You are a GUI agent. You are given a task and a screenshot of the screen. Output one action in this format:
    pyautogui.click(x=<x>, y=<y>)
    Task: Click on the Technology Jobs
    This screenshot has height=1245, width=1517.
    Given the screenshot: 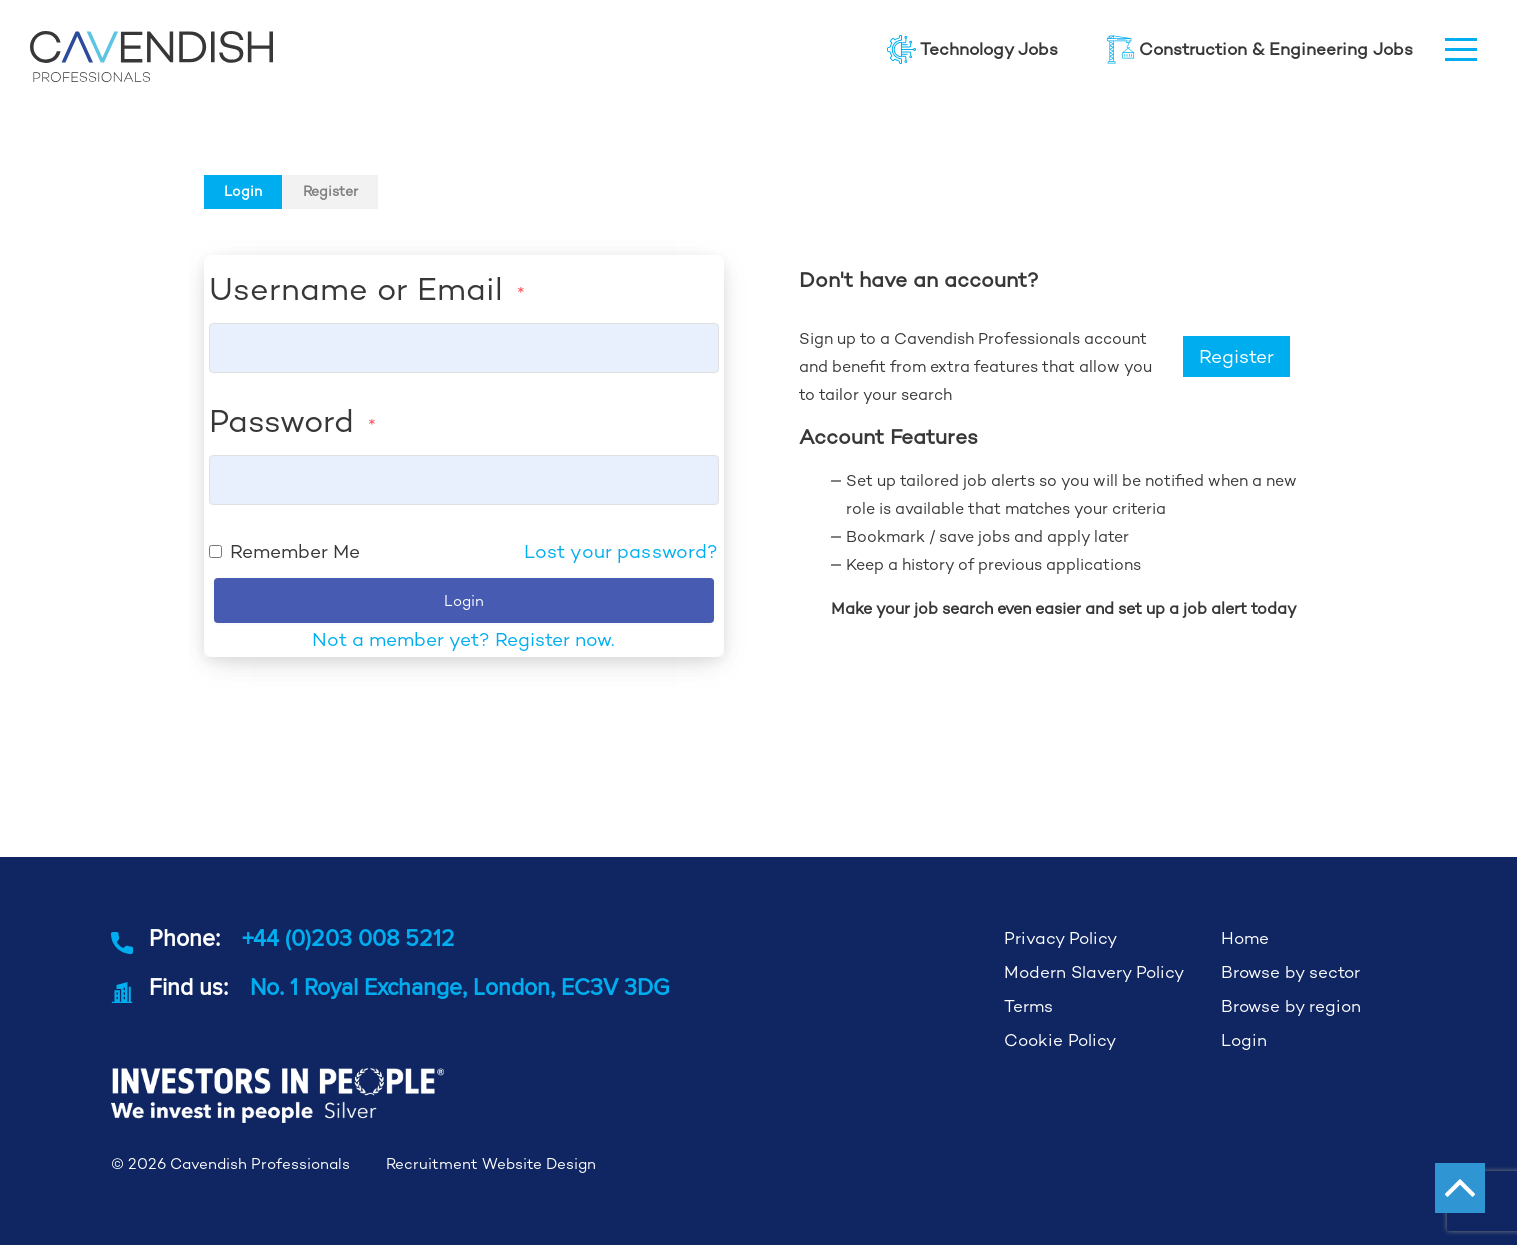 What is the action you would take?
    pyautogui.click(x=972, y=49)
    